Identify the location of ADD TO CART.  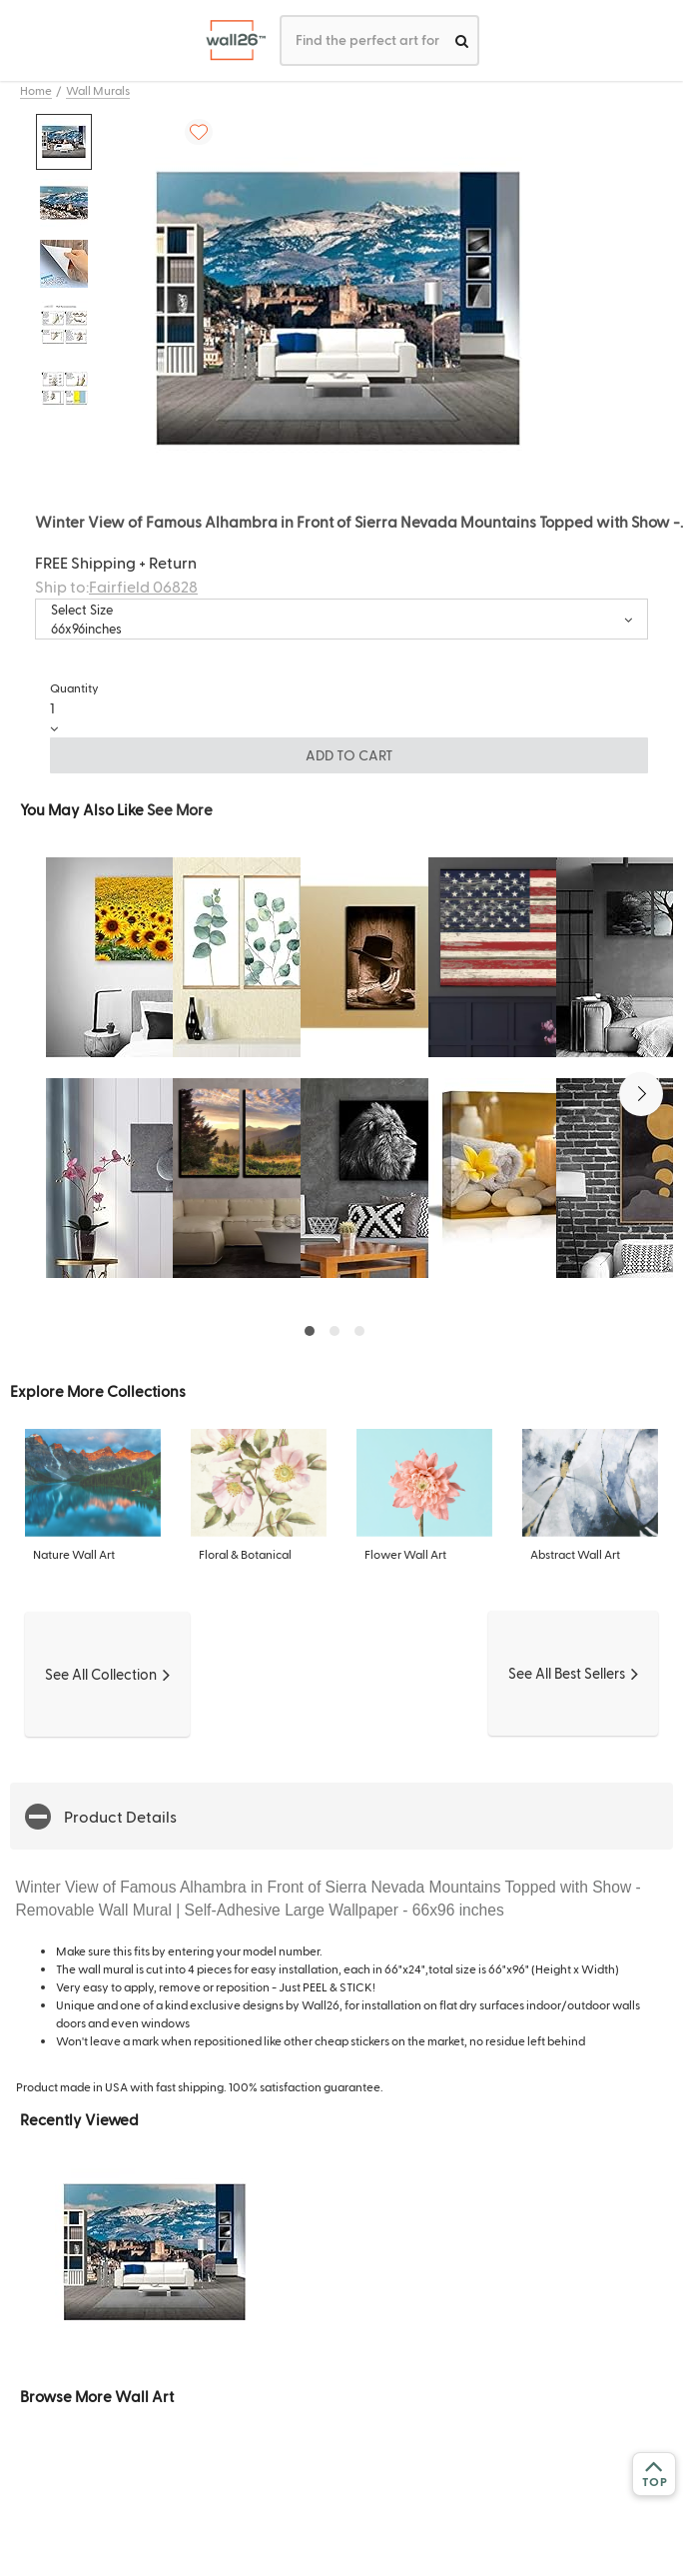
(349, 754).